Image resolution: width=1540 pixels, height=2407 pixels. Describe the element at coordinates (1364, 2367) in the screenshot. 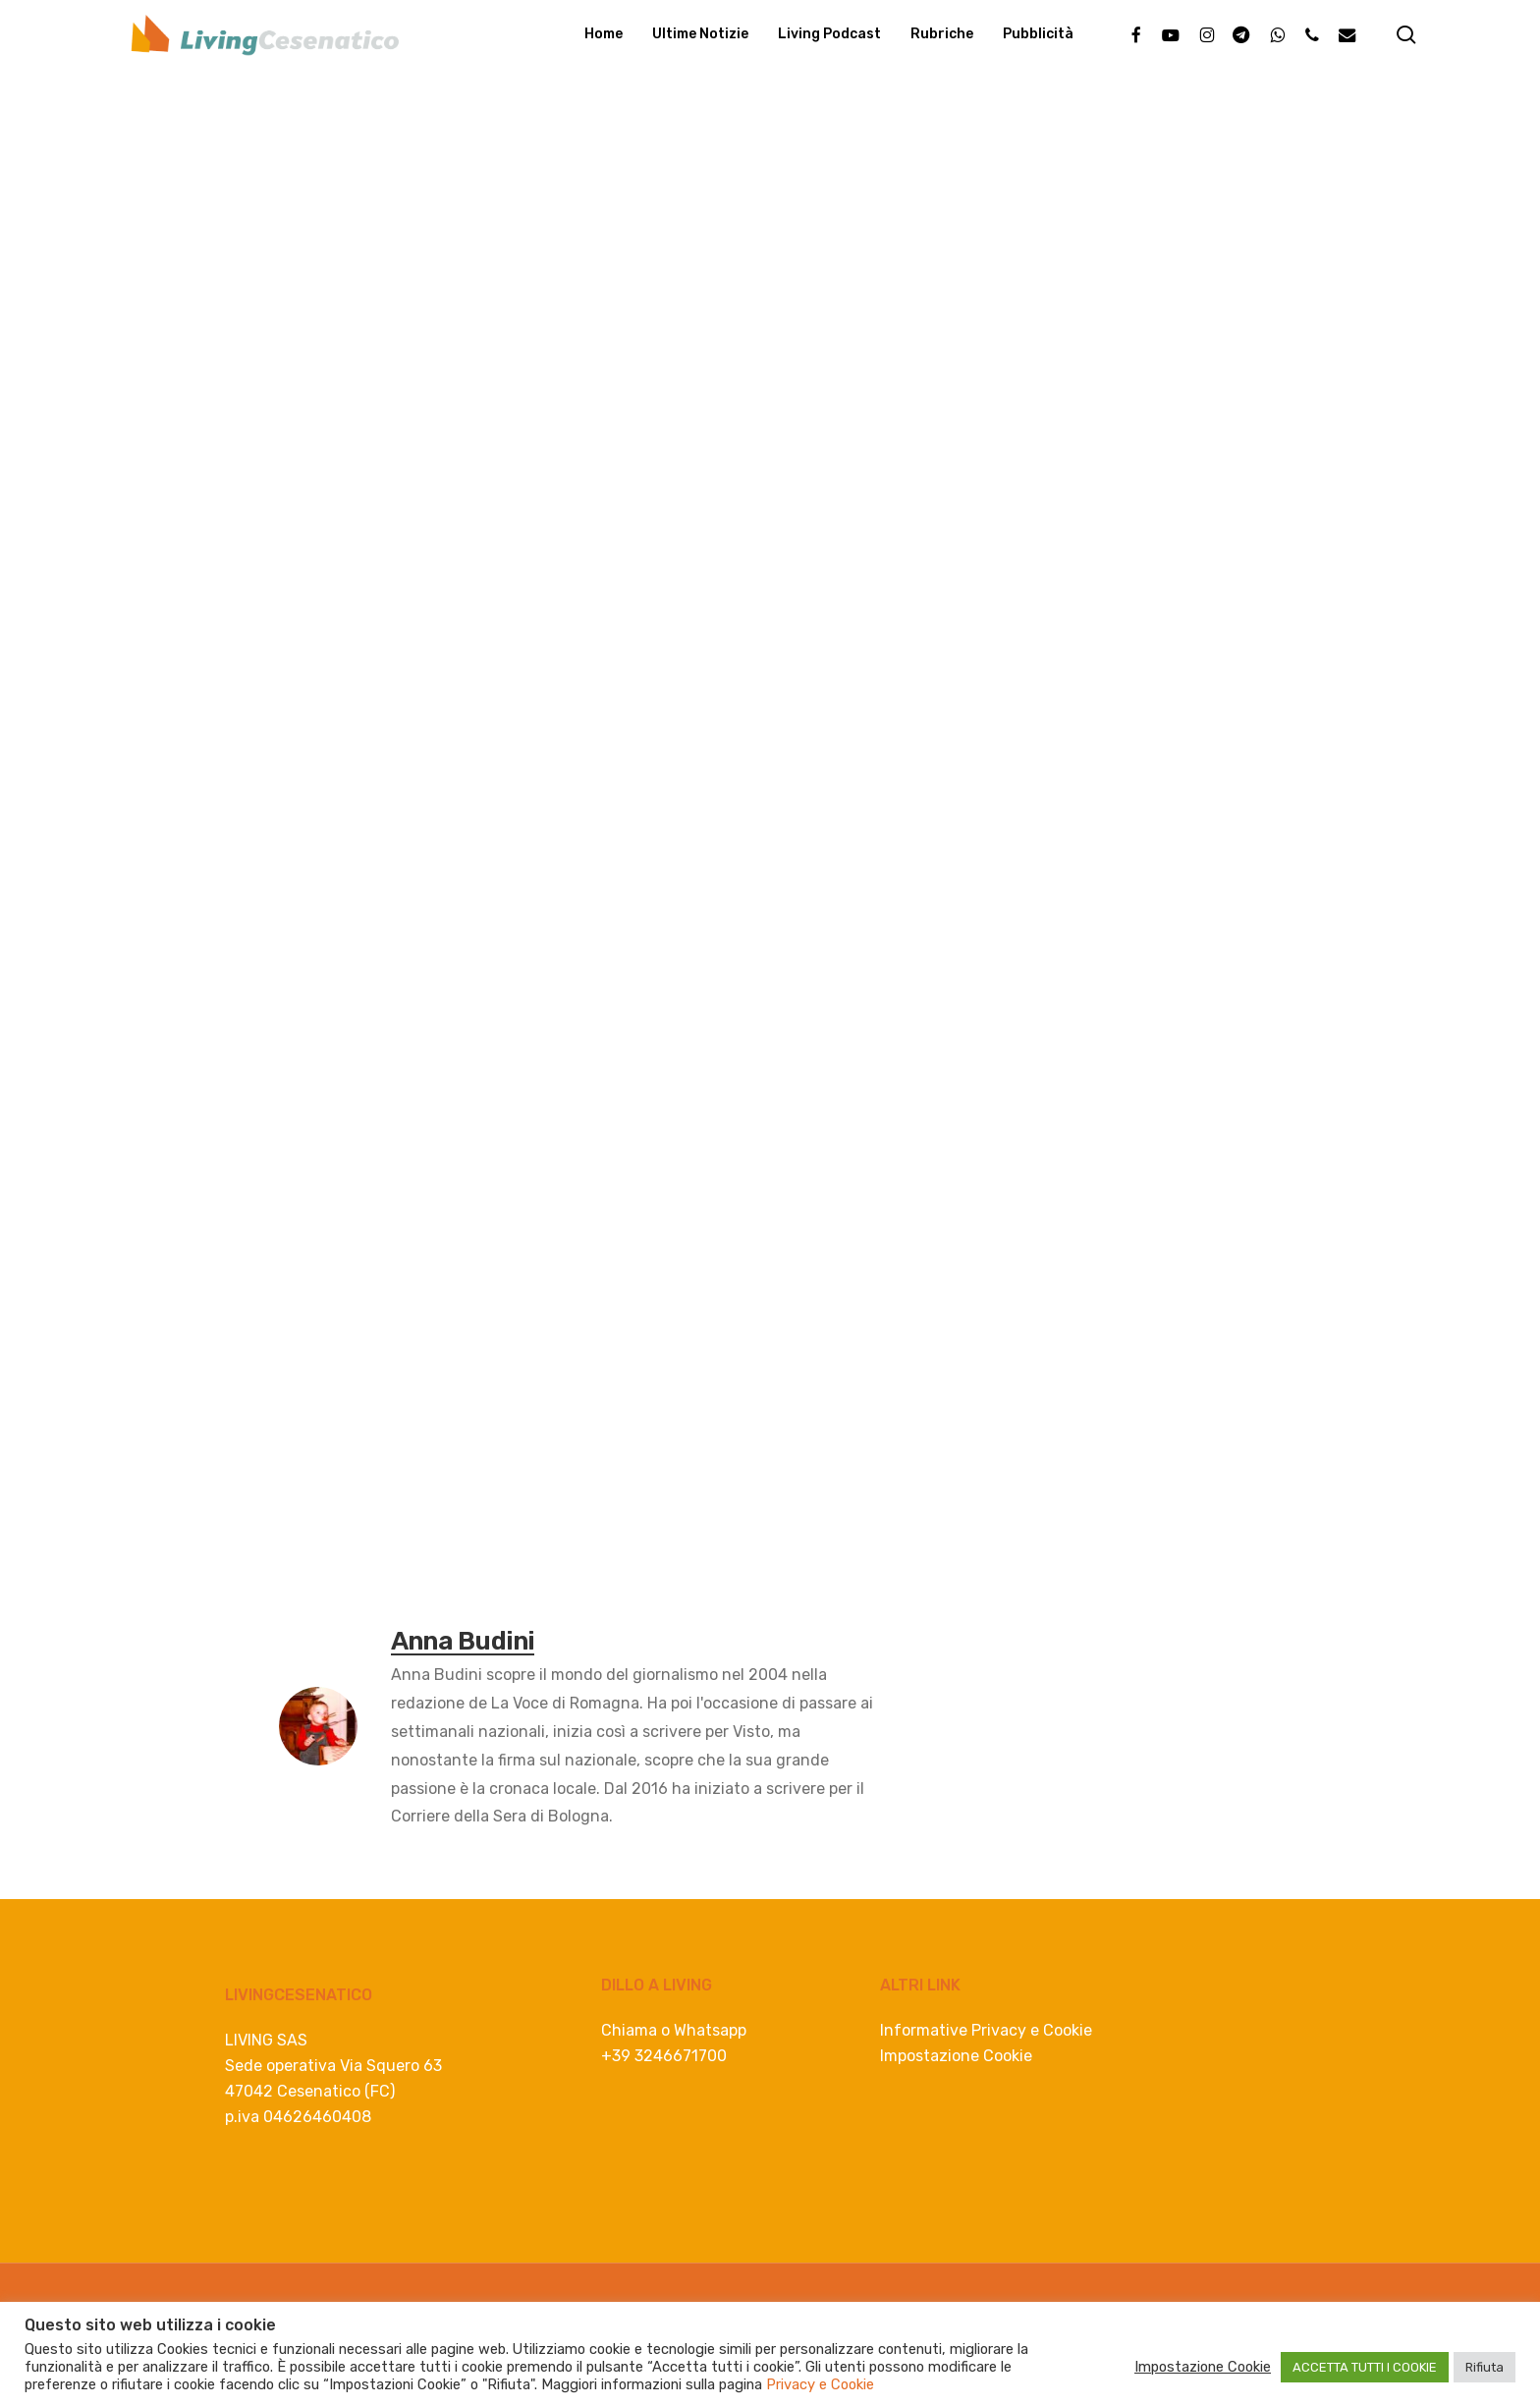

I see `ACCETTA TUTTI I COOKIE [button]` at that location.